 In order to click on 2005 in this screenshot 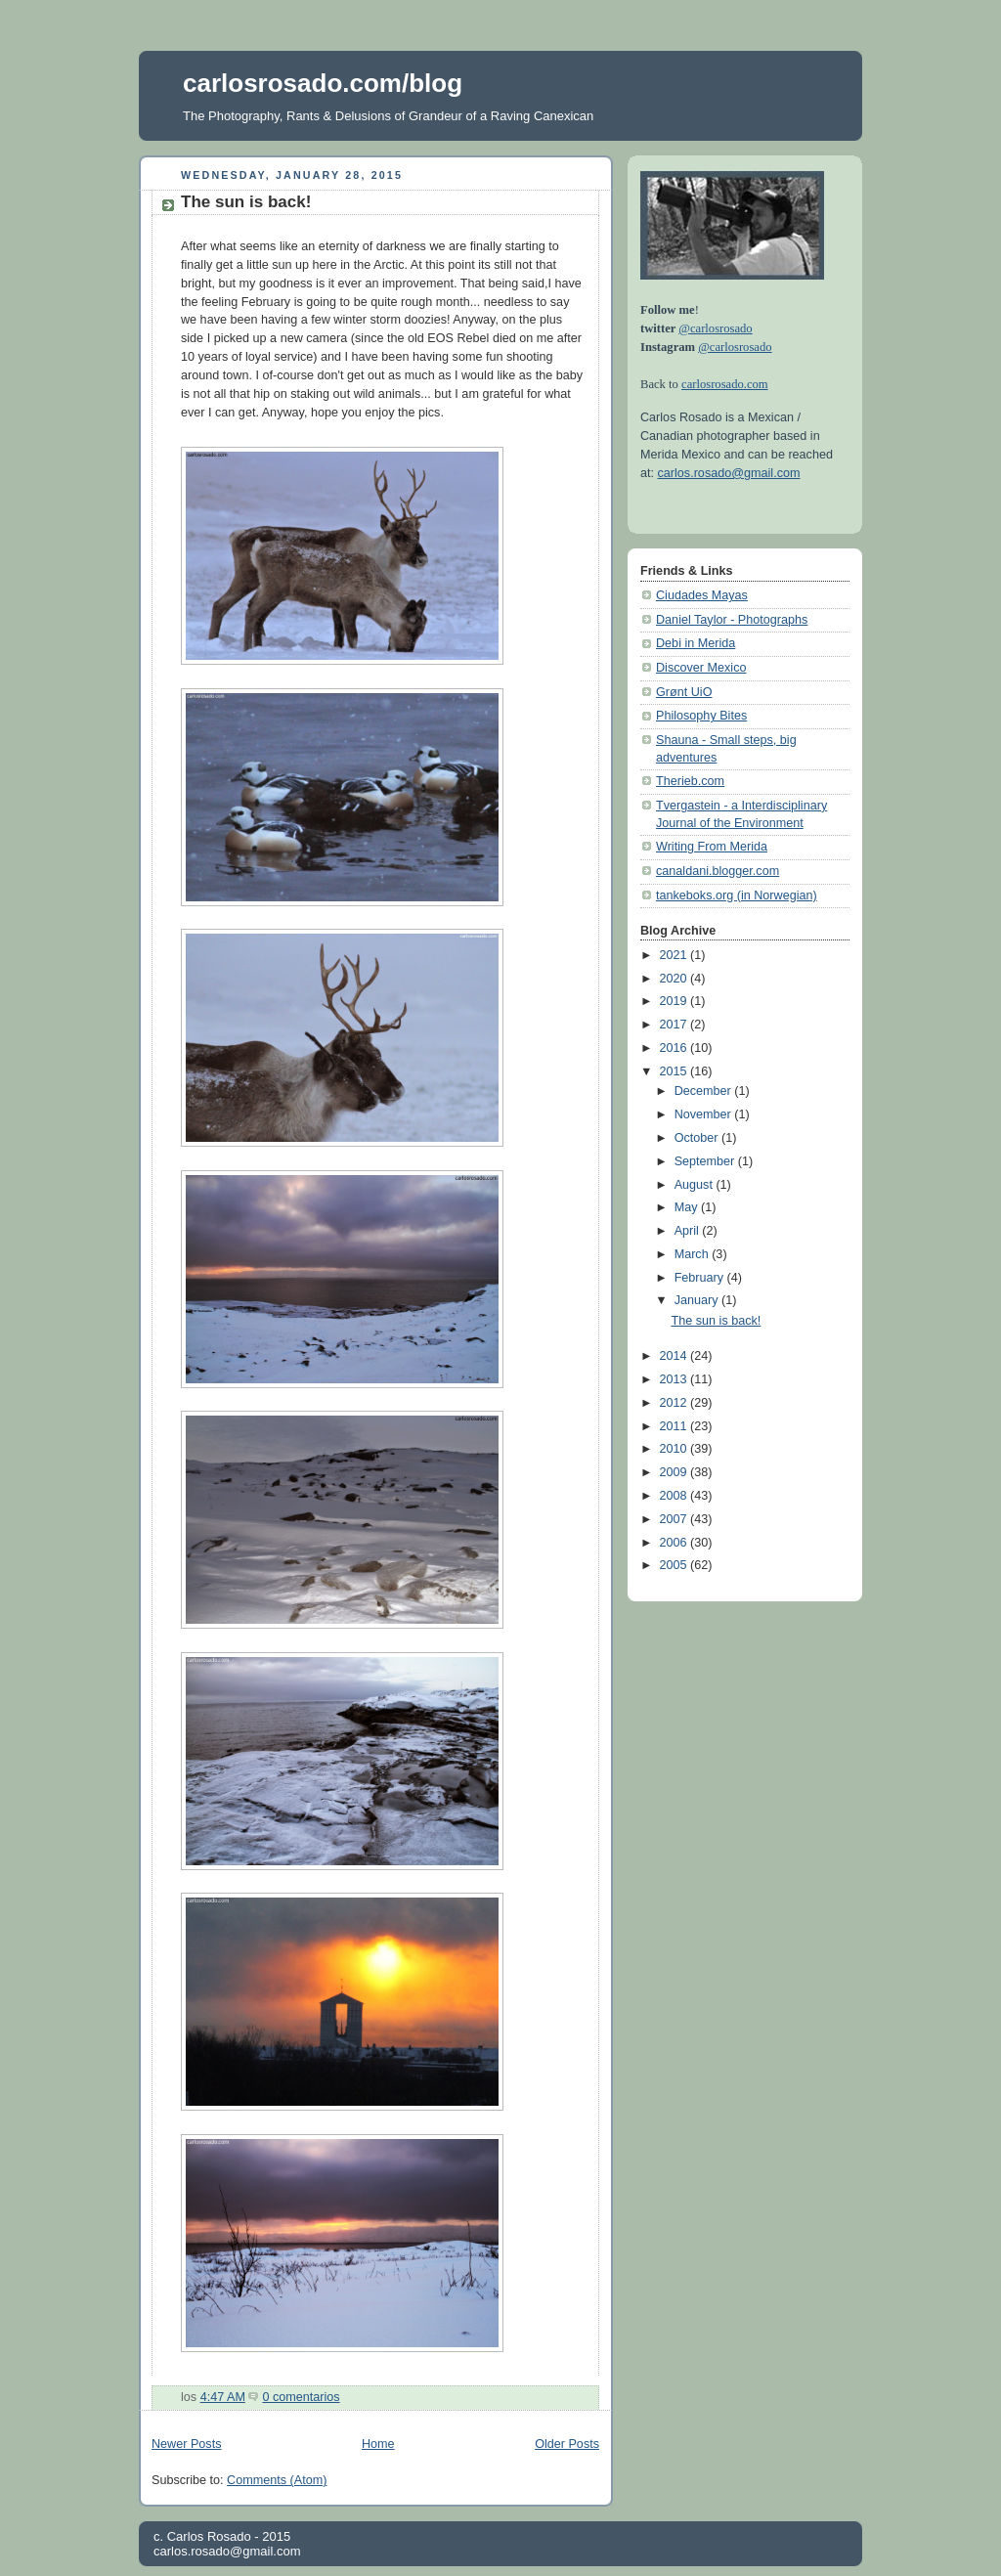, I will do `click(675, 1565)`.